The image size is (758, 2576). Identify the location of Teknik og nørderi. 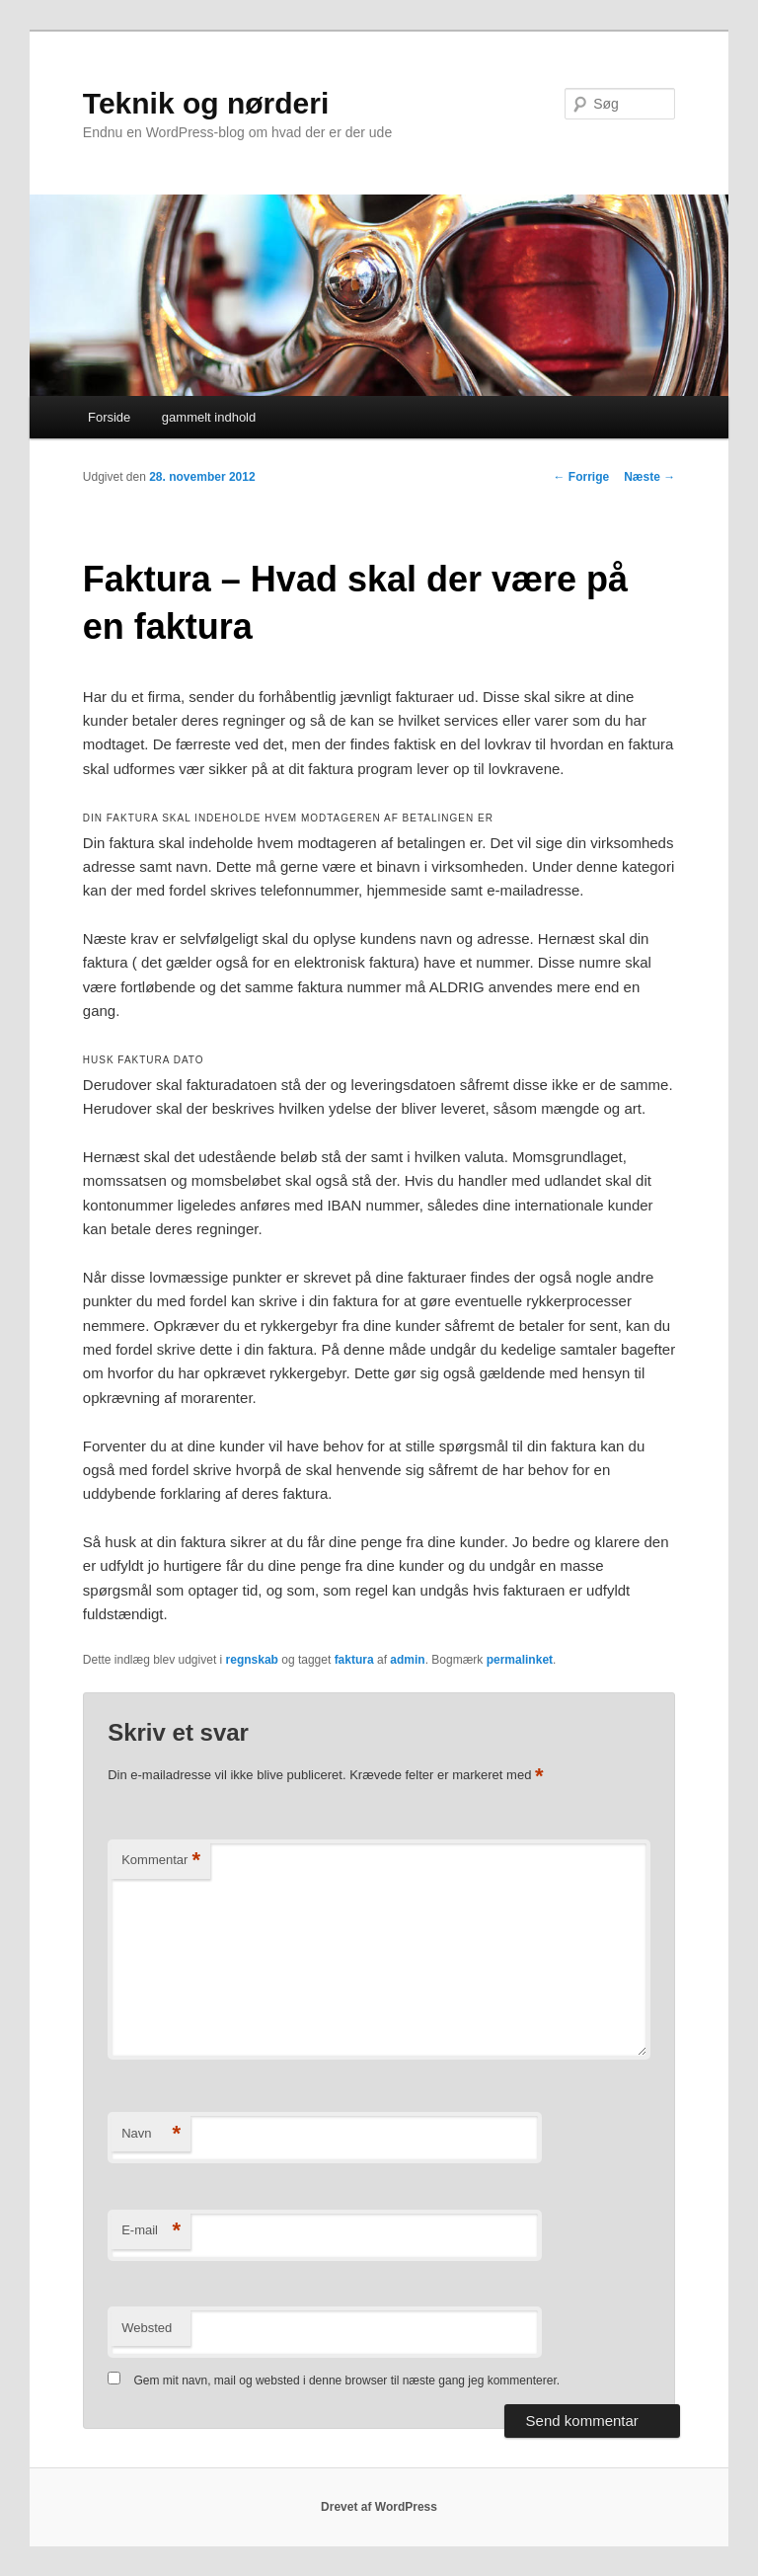
(206, 103).